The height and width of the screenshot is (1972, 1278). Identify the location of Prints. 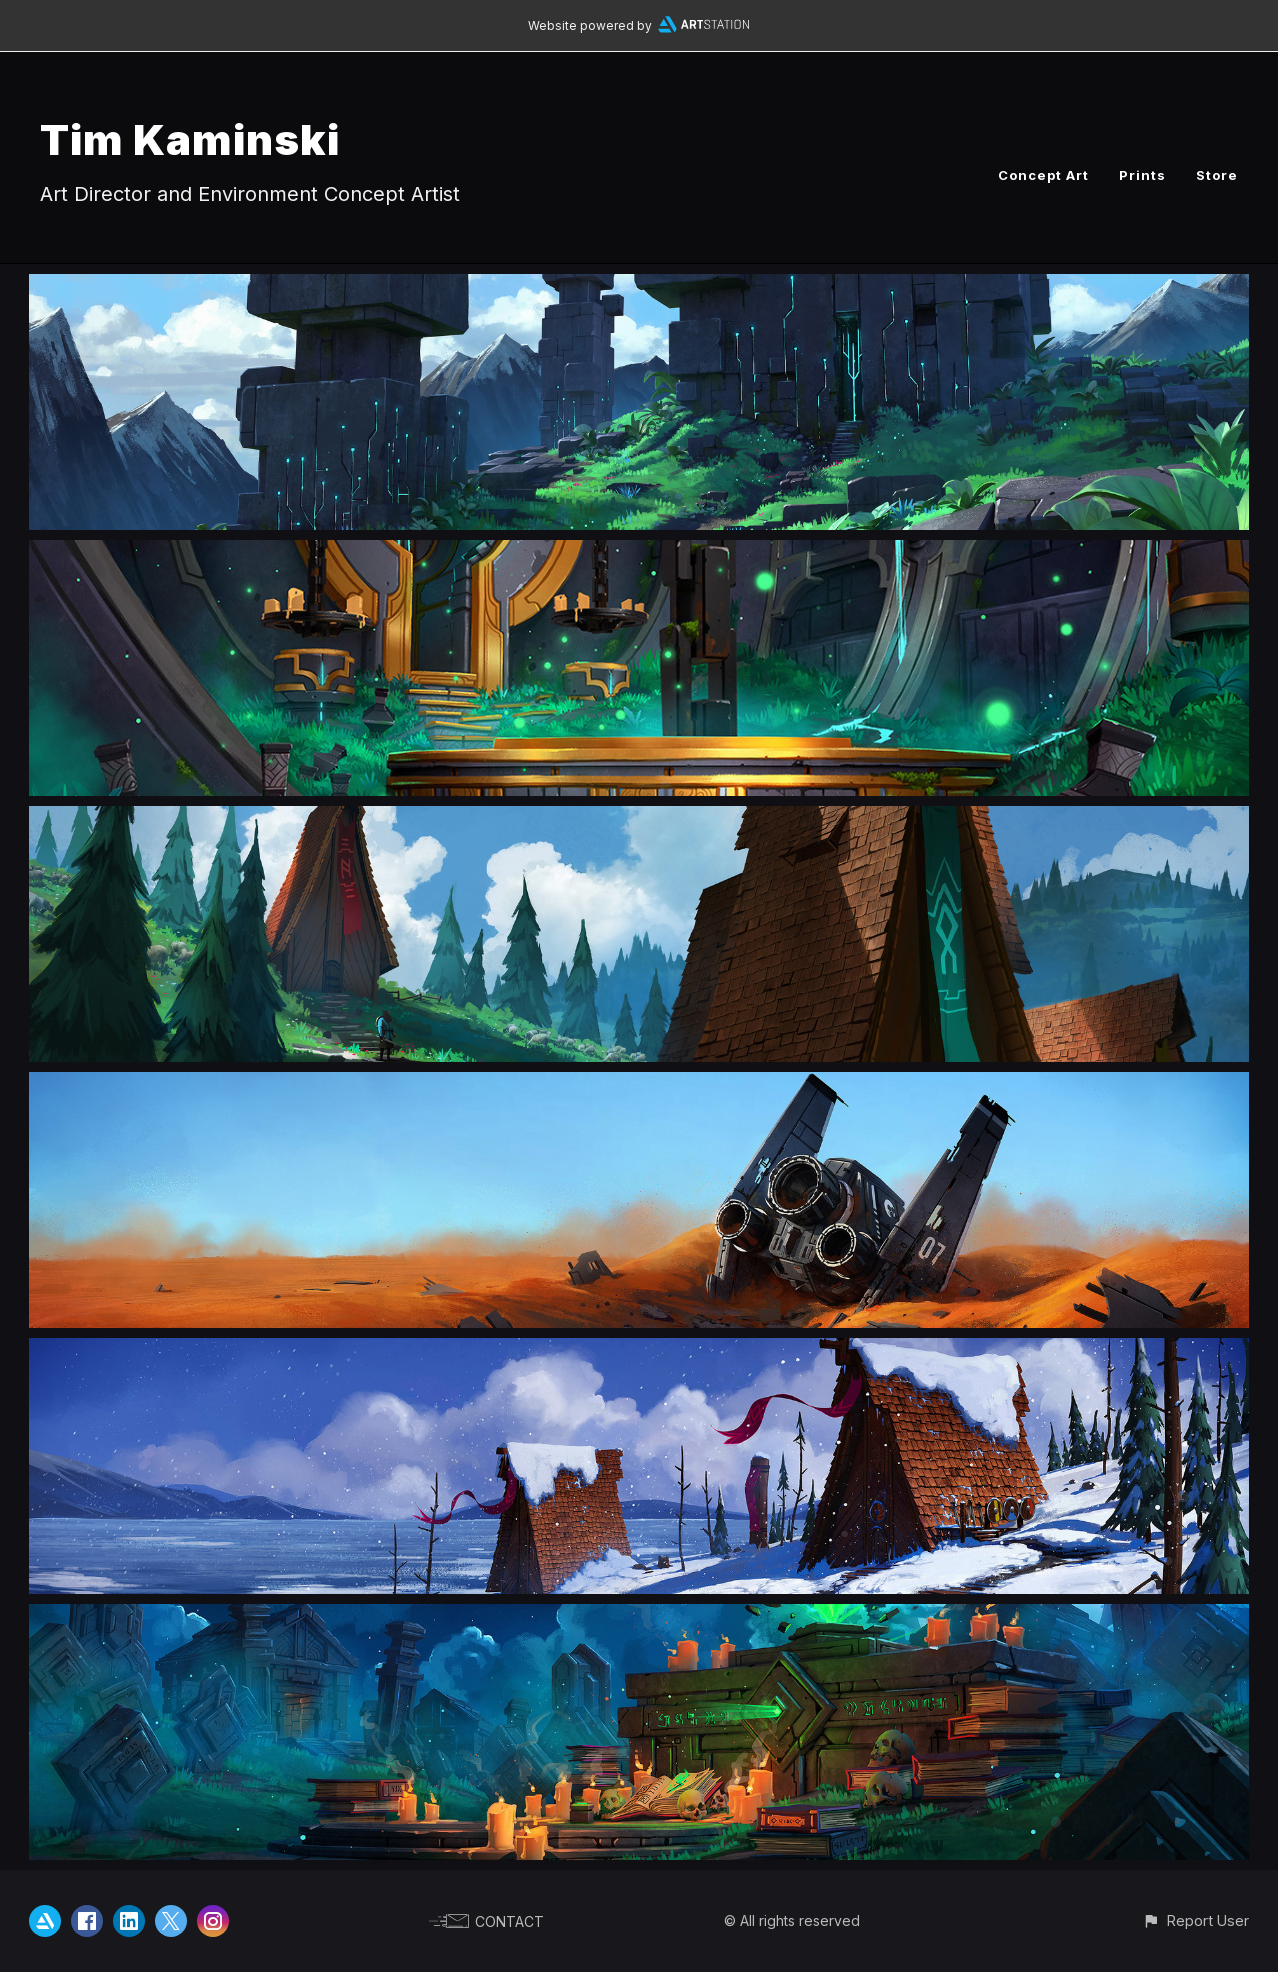
(1142, 175).